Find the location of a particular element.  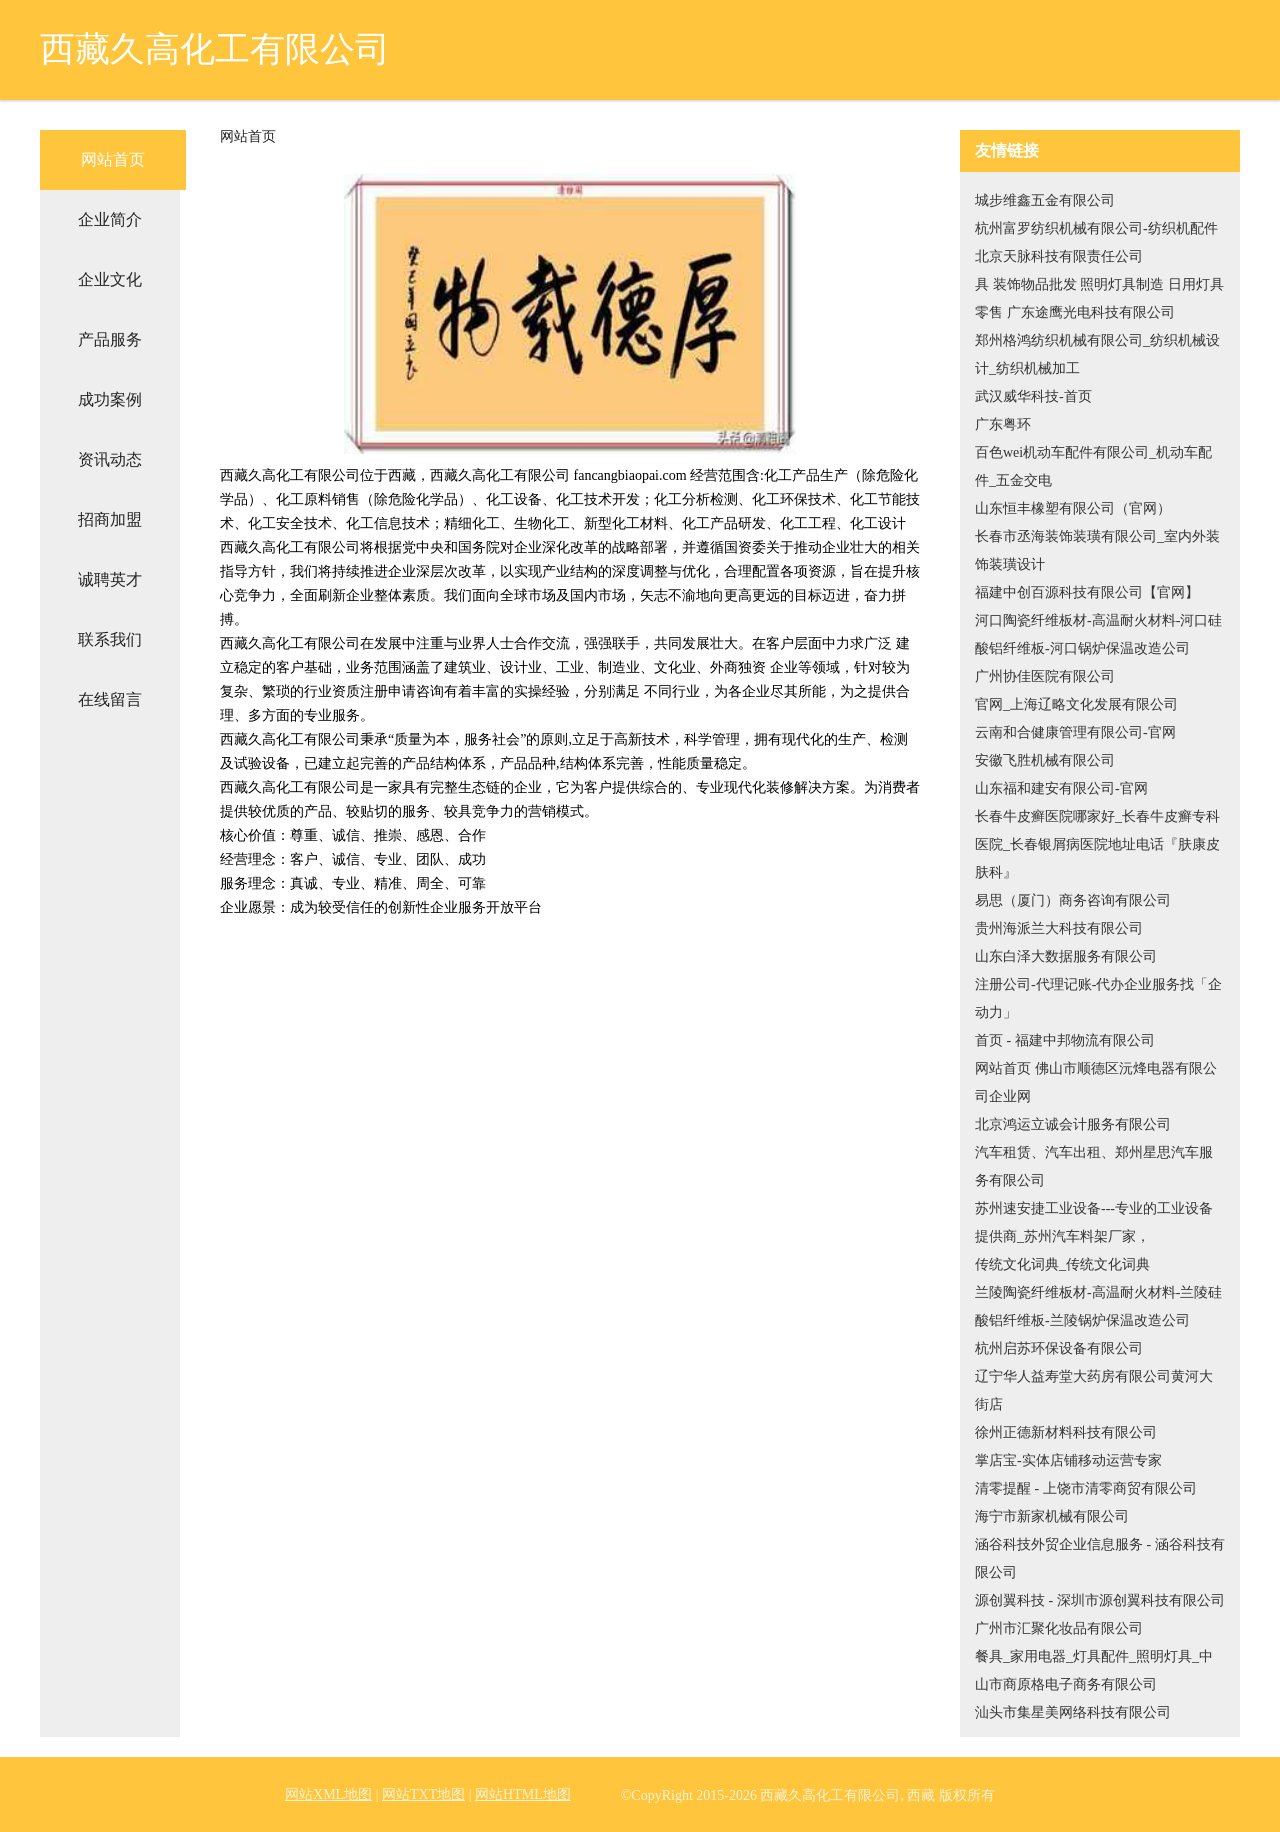

苏州速安捷工业设备---专业的工业设备提供商_苏州汽车料架厂家， is located at coordinates (1094, 1222).